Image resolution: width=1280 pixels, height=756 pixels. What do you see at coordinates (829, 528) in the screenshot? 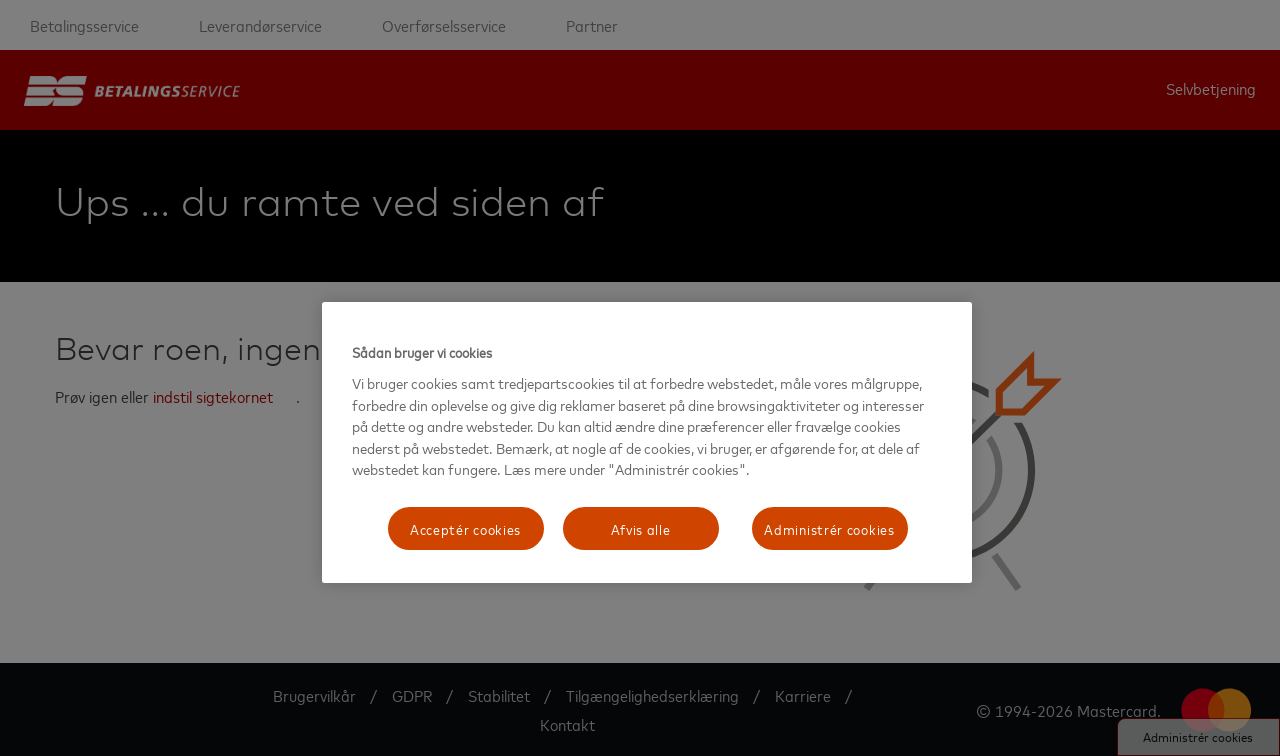
I see `Administrér cookies [Administrér cookies, Åbner præferencecenterdialogen]` at bounding box center [829, 528].